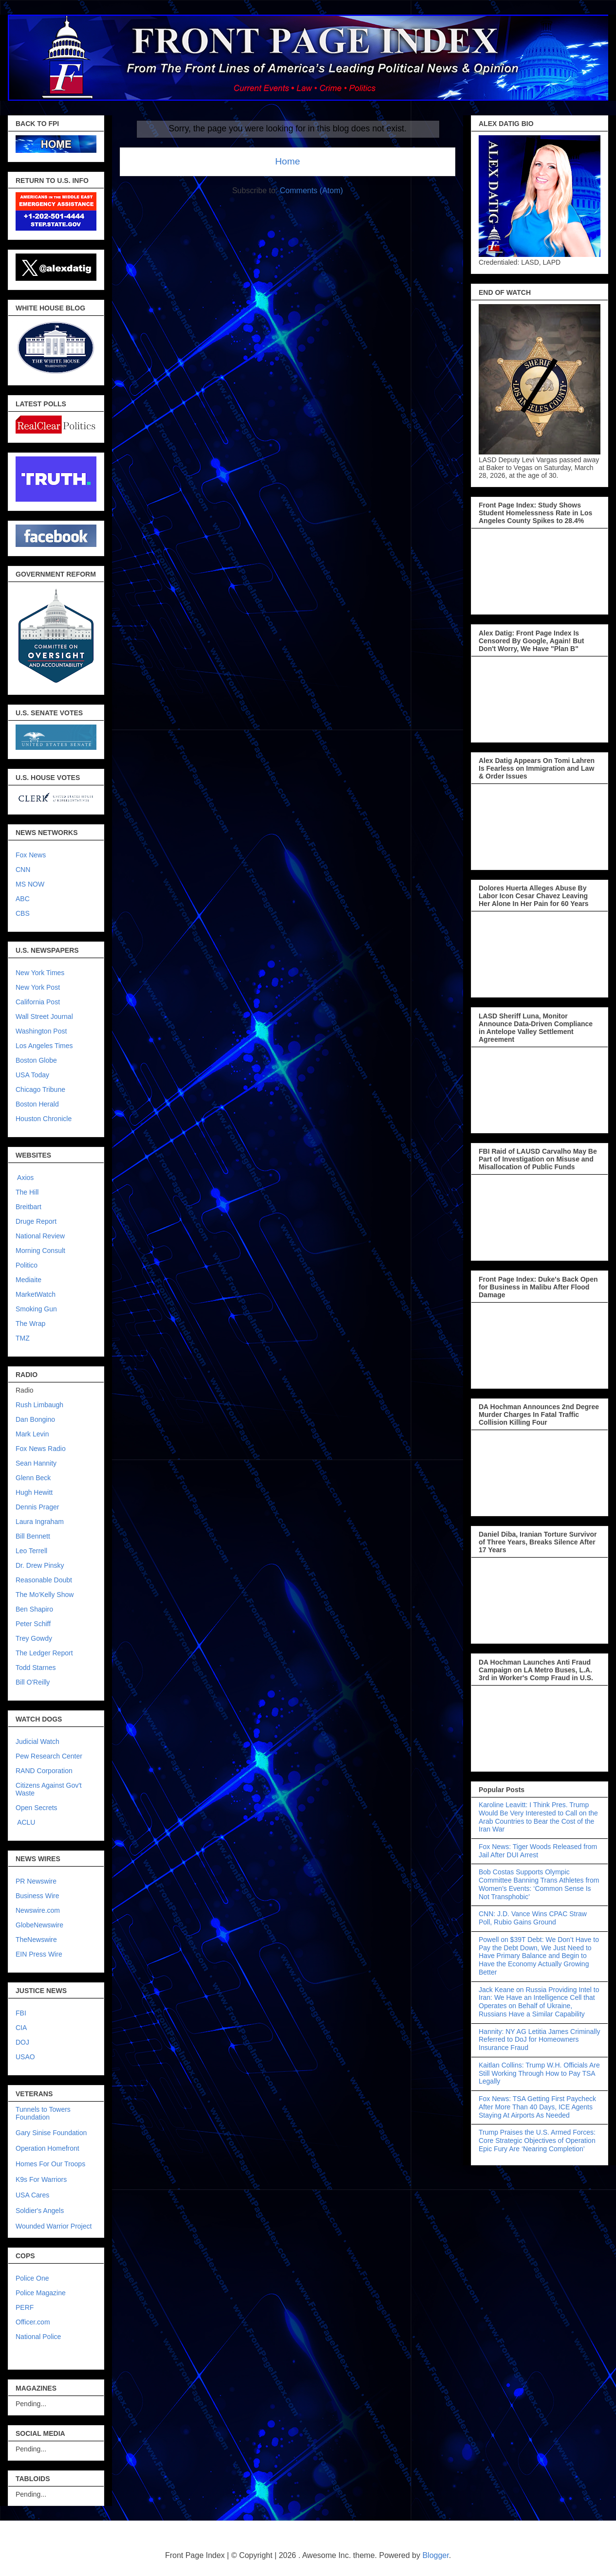 The image size is (616, 2576). Describe the element at coordinates (28, 1280) in the screenshot. I see `Mediaite` at that location.